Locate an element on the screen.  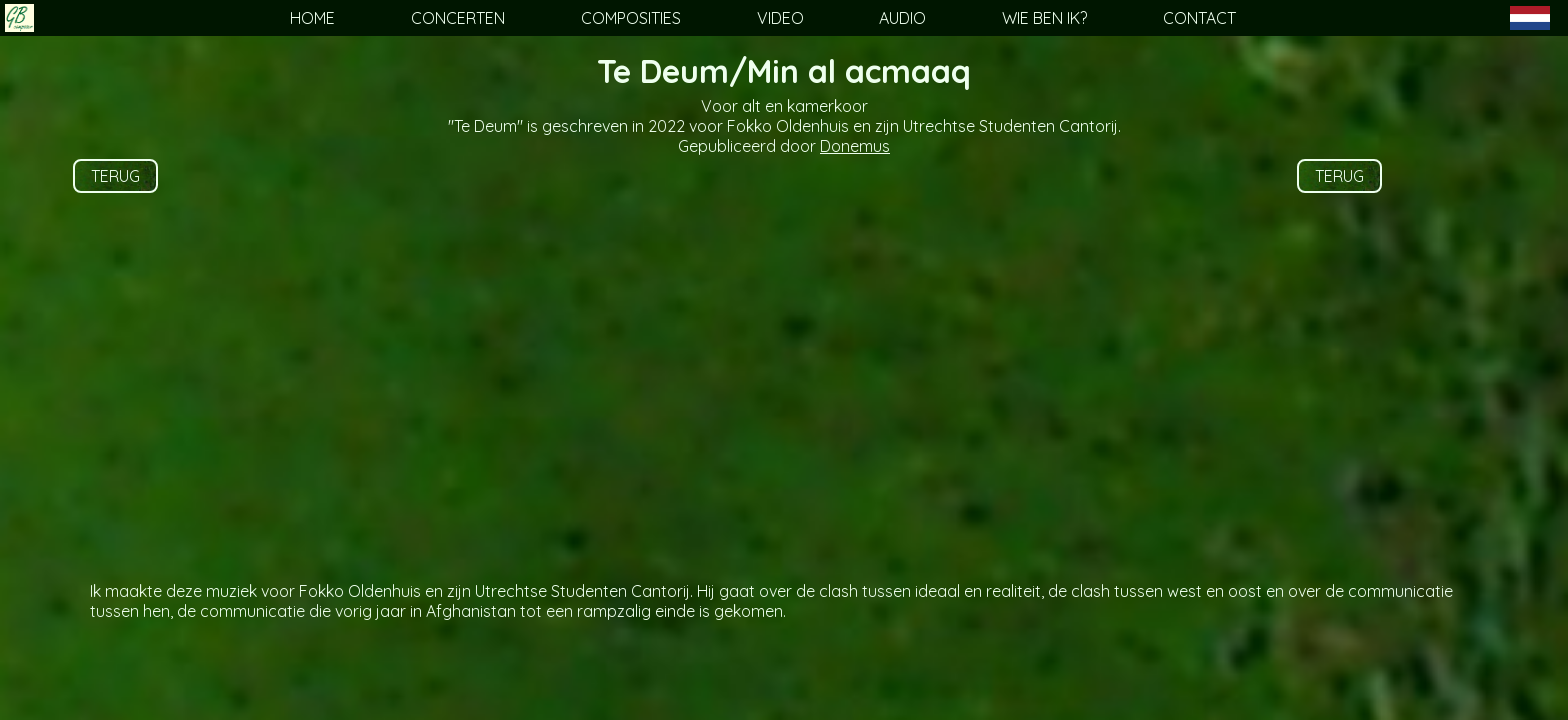
VIDEO is located at coordinates (780, 18).